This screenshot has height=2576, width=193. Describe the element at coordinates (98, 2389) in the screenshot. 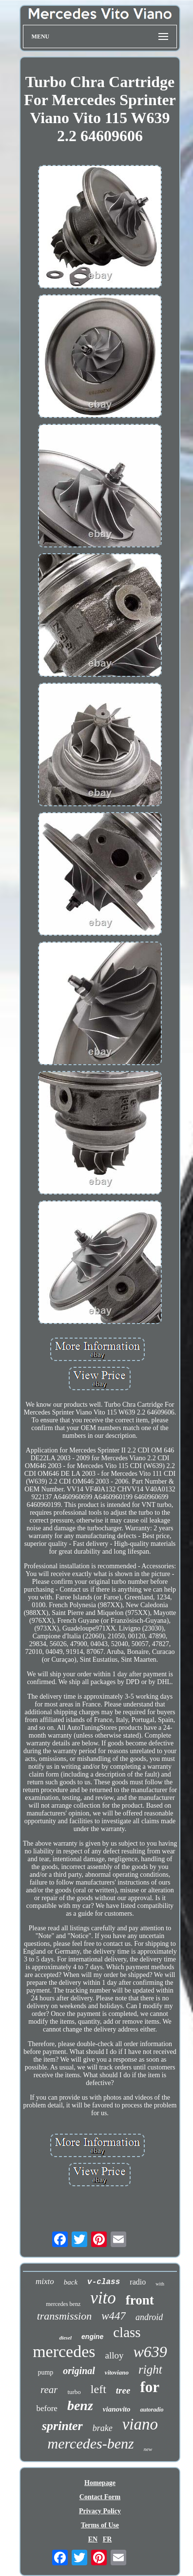

I see `left` at that location.